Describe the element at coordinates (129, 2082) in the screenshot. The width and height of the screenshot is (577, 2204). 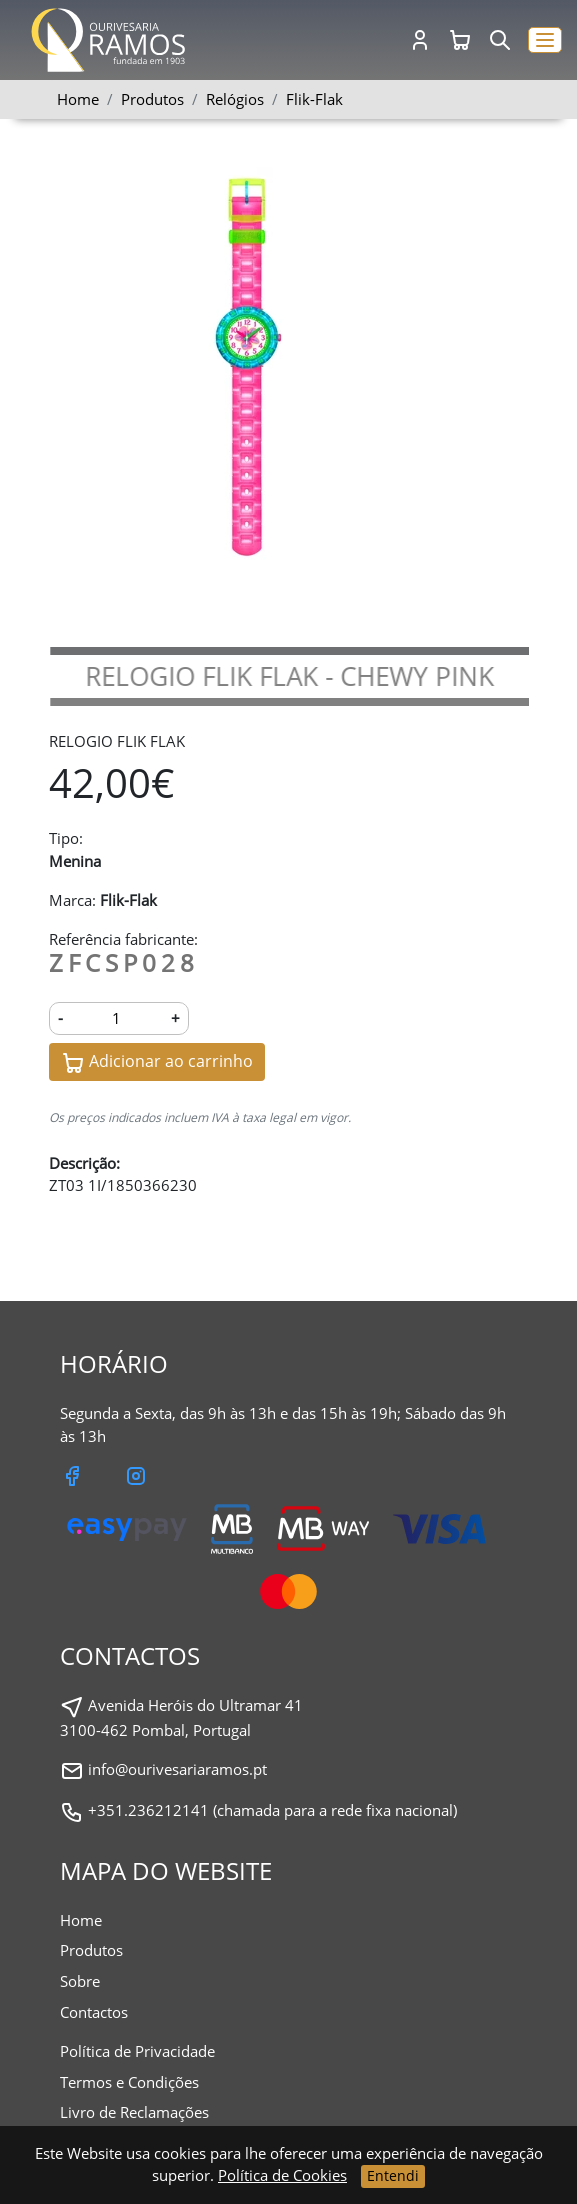
I see `Termos e Condições` at that location.